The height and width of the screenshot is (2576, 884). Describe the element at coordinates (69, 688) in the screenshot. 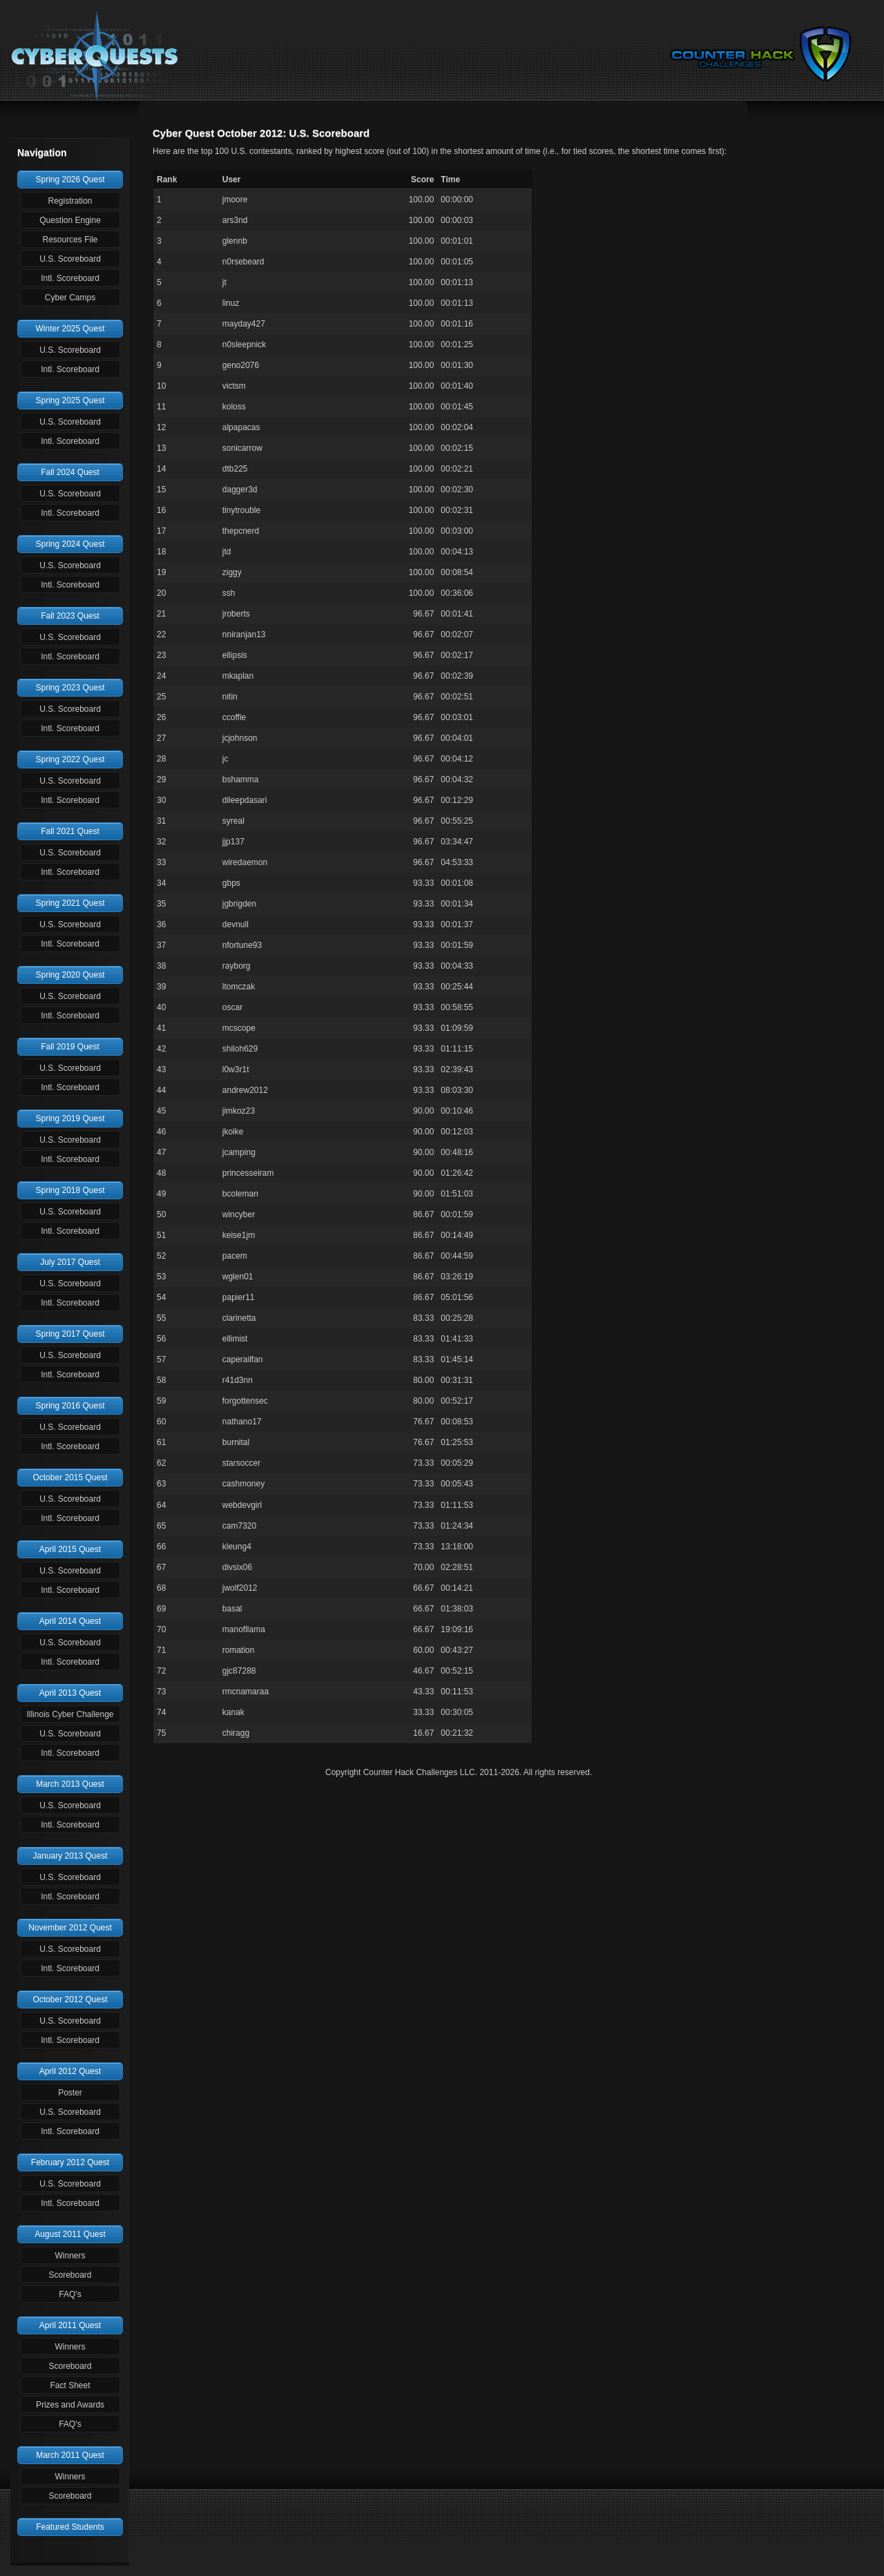

I see `Spring 2023 Quest` at that location.